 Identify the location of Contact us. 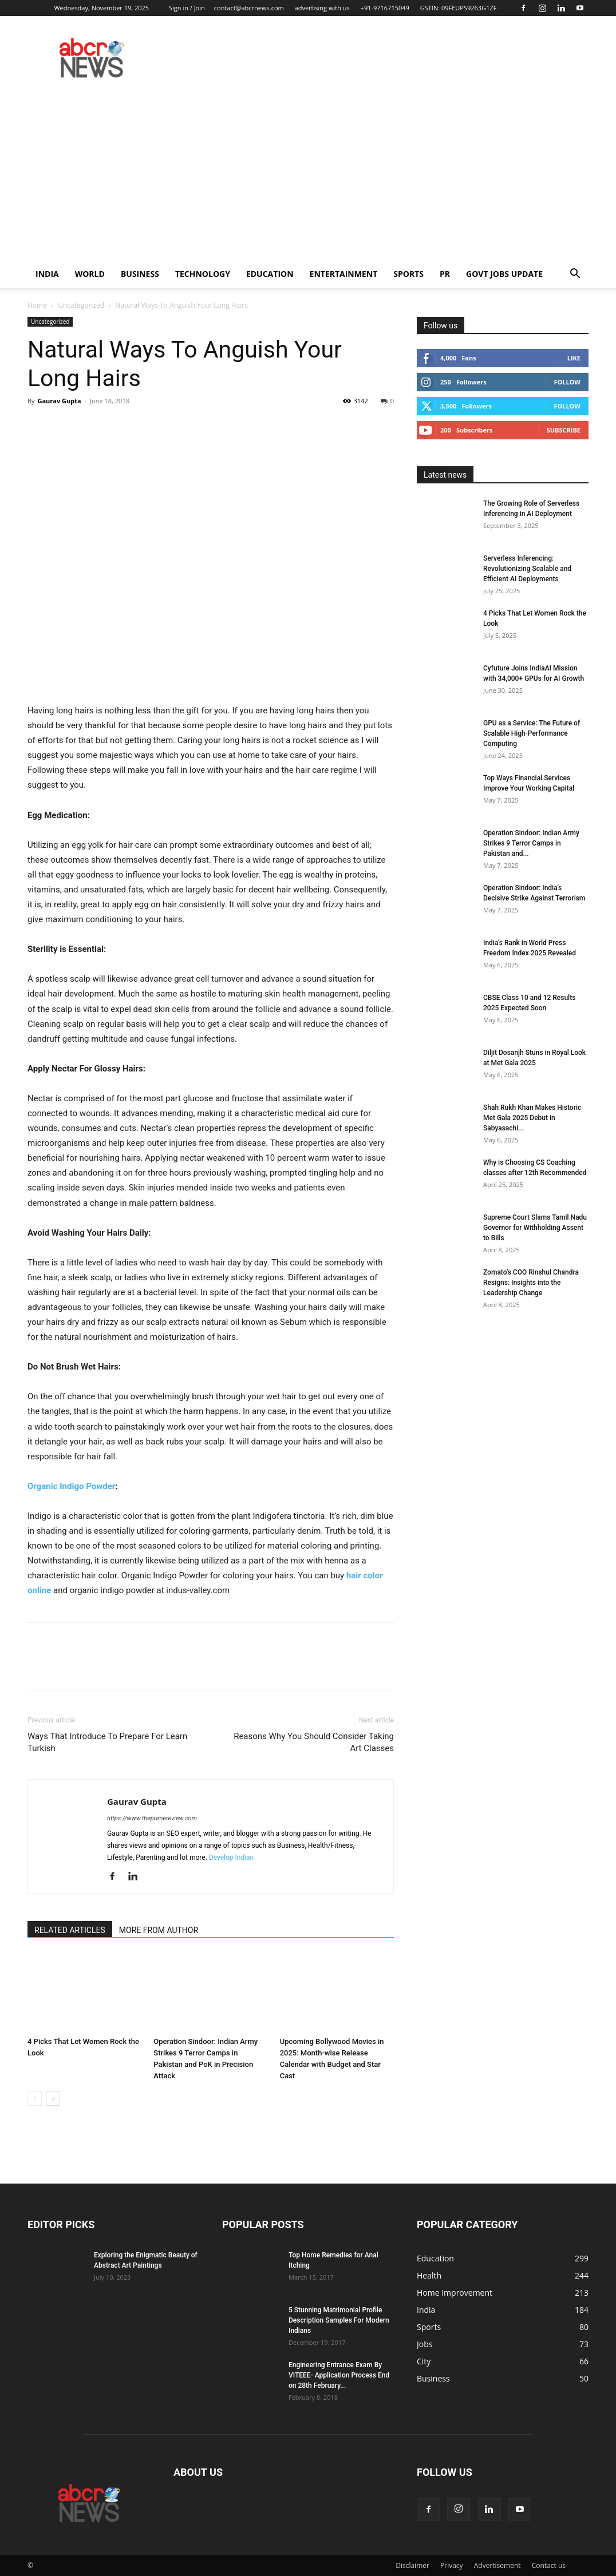
(549, 2565).